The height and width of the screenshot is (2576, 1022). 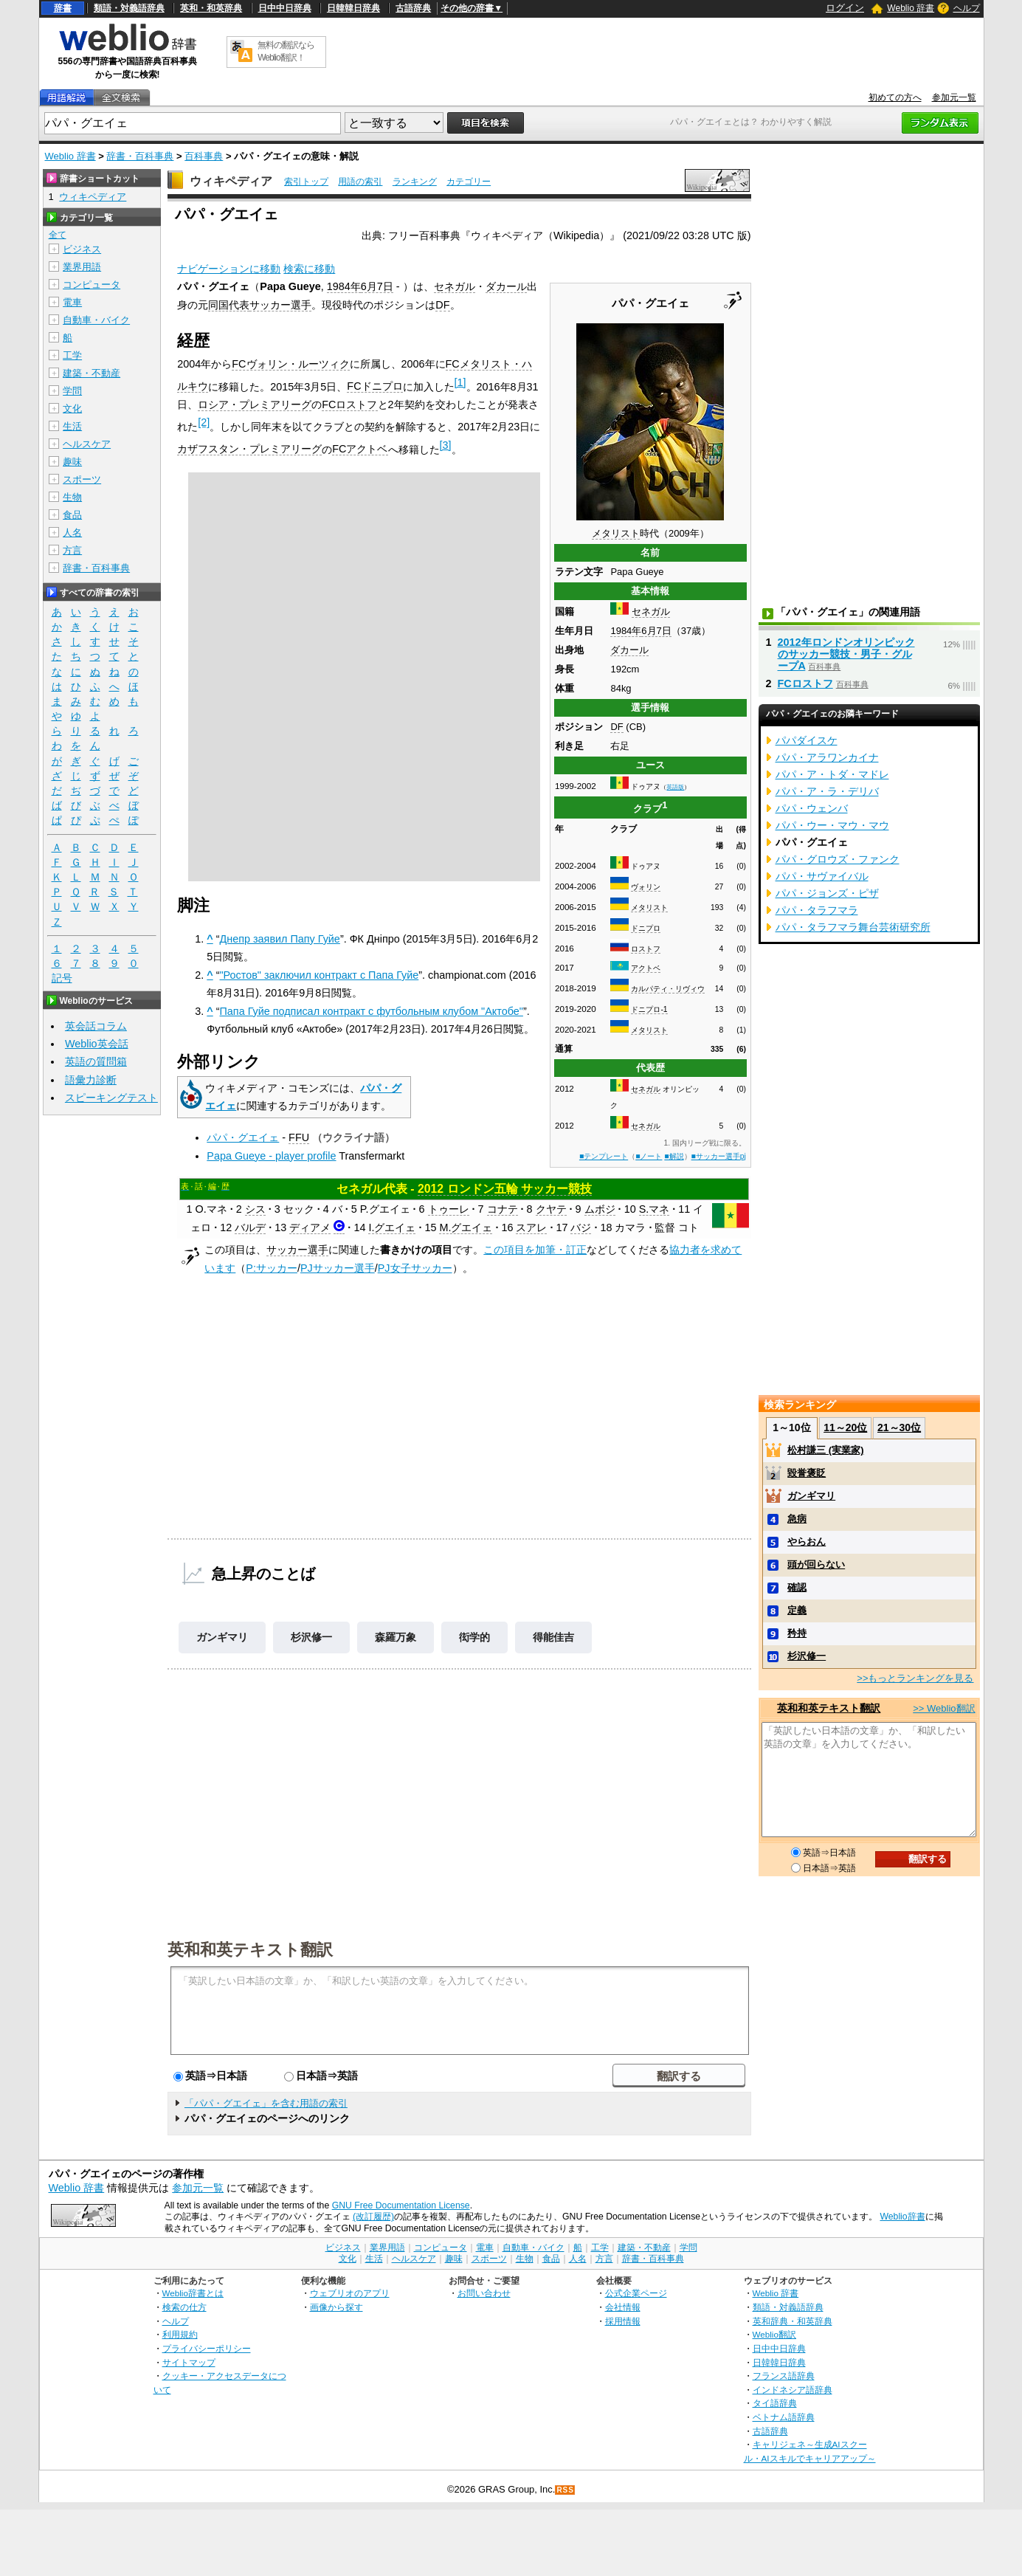 I want to click on 文化, so click(x=72, y=408).